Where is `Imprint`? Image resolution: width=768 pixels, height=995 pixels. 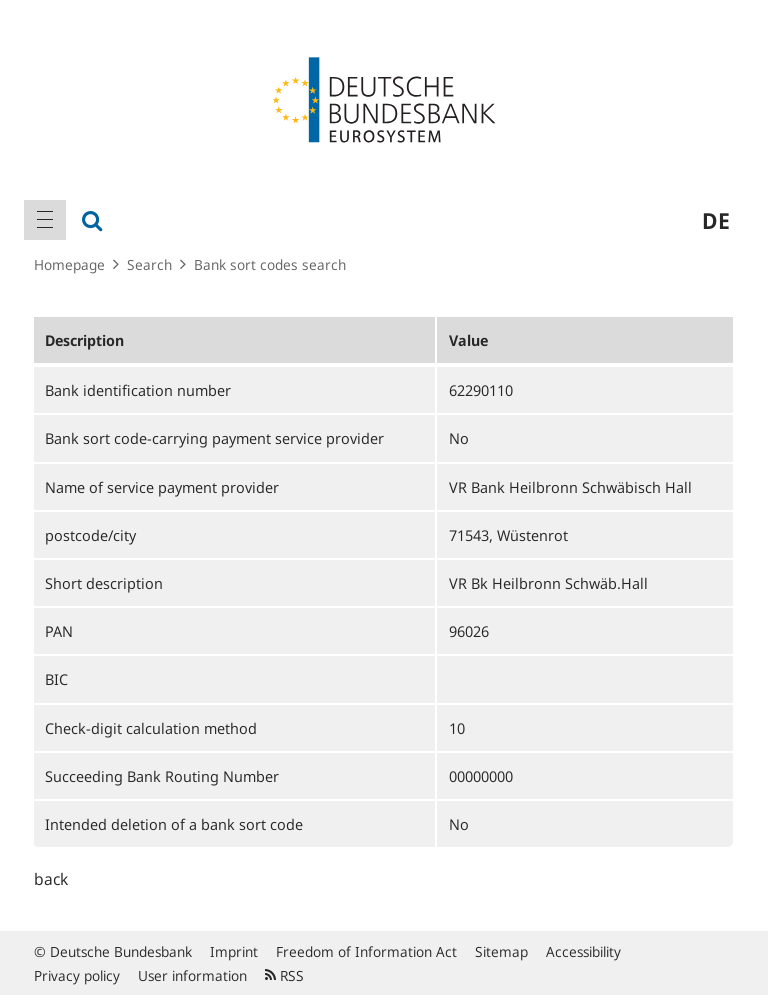 Imprint is located at coordinates (234, 951).